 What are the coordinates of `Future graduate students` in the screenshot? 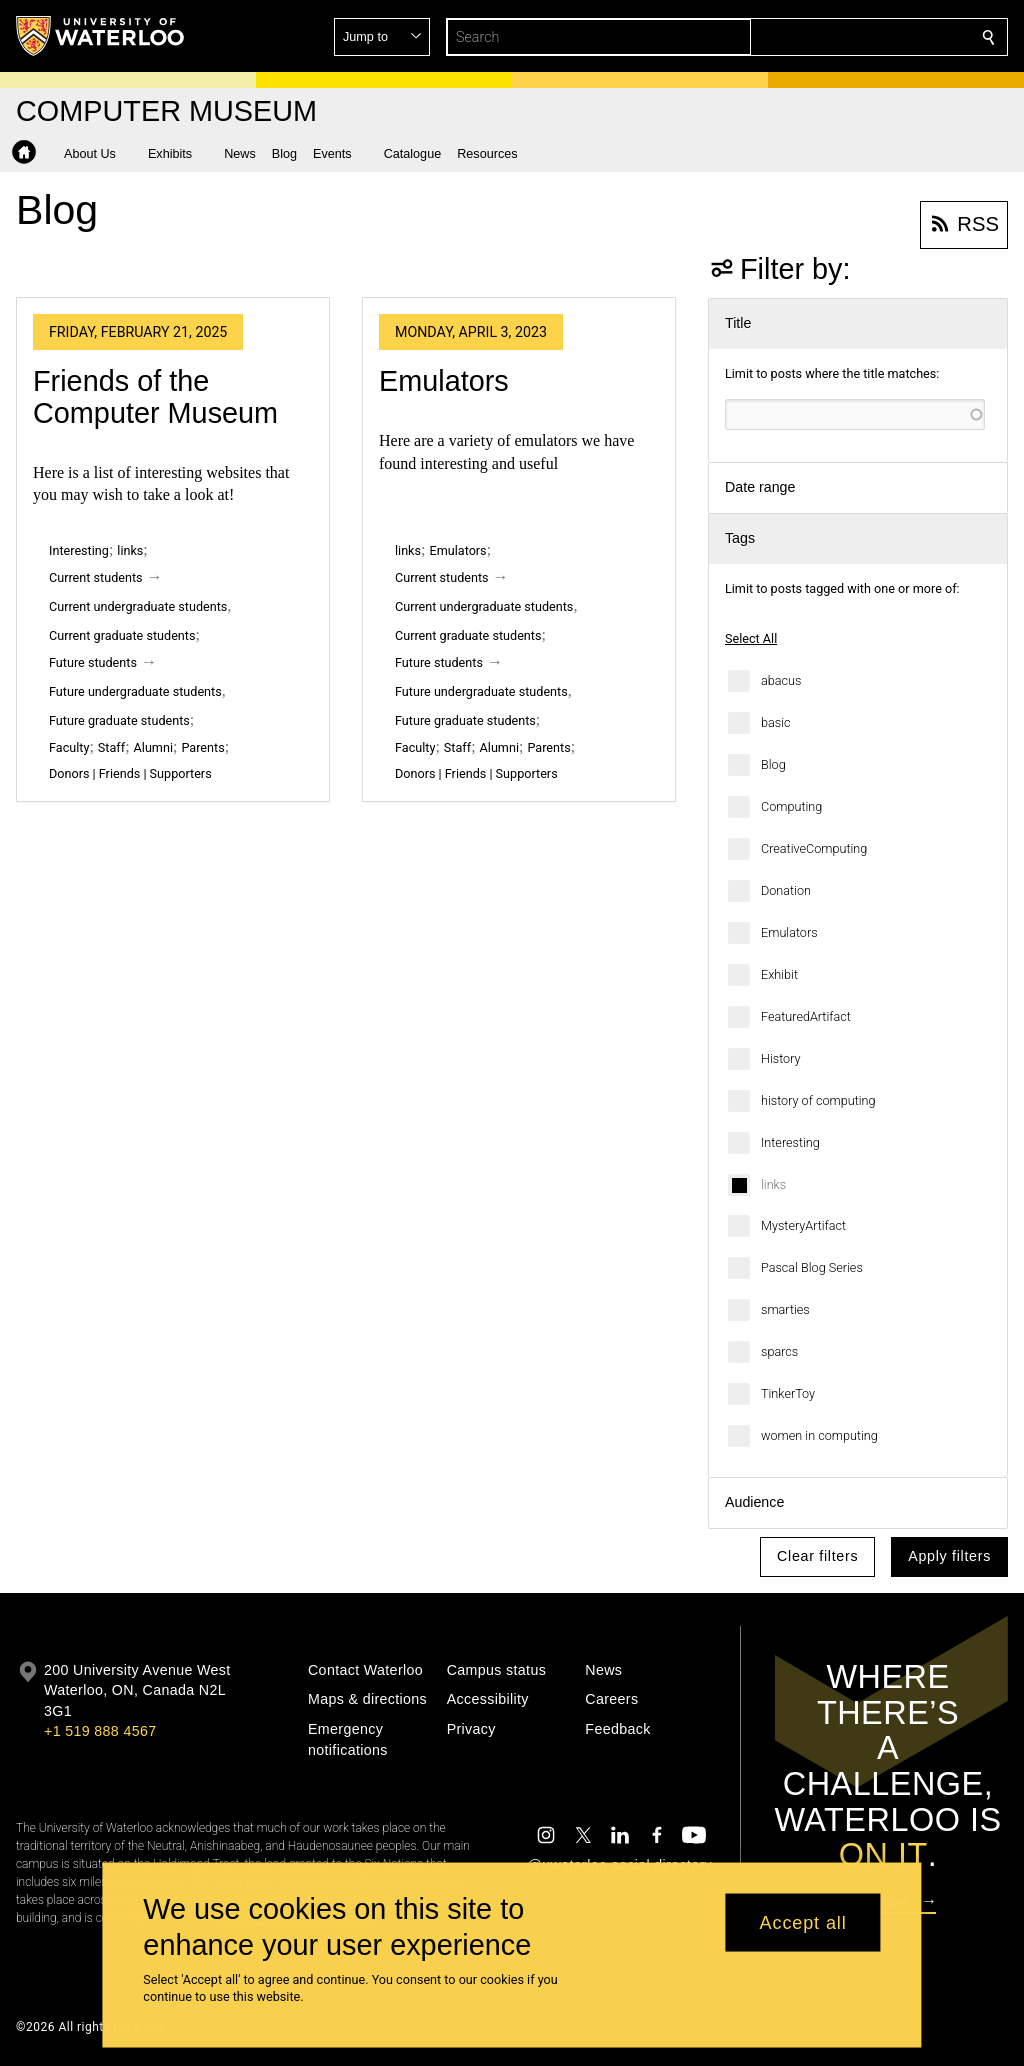 It's located at (119, 720).